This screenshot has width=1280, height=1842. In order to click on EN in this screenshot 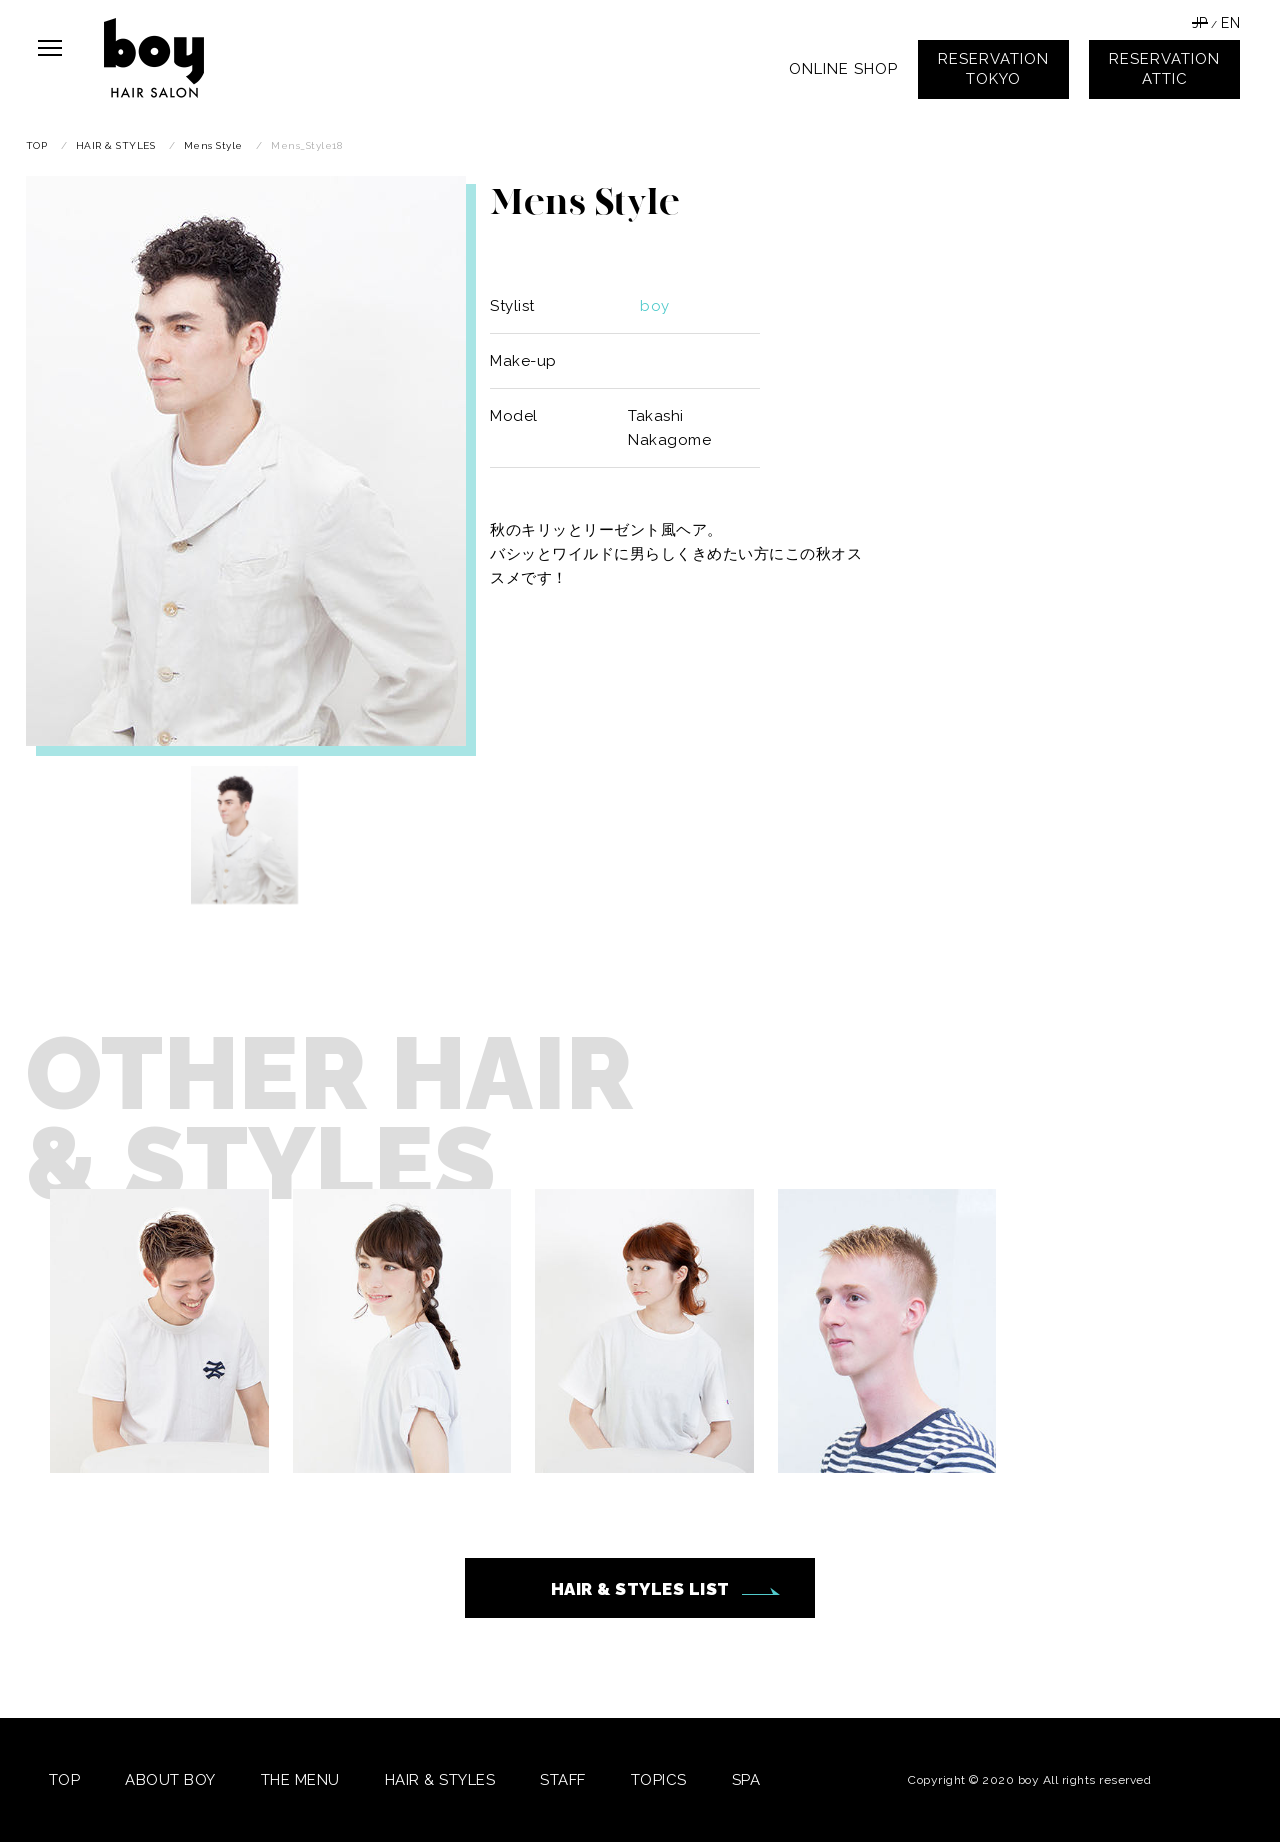, I will do `click(1230, 23)`.